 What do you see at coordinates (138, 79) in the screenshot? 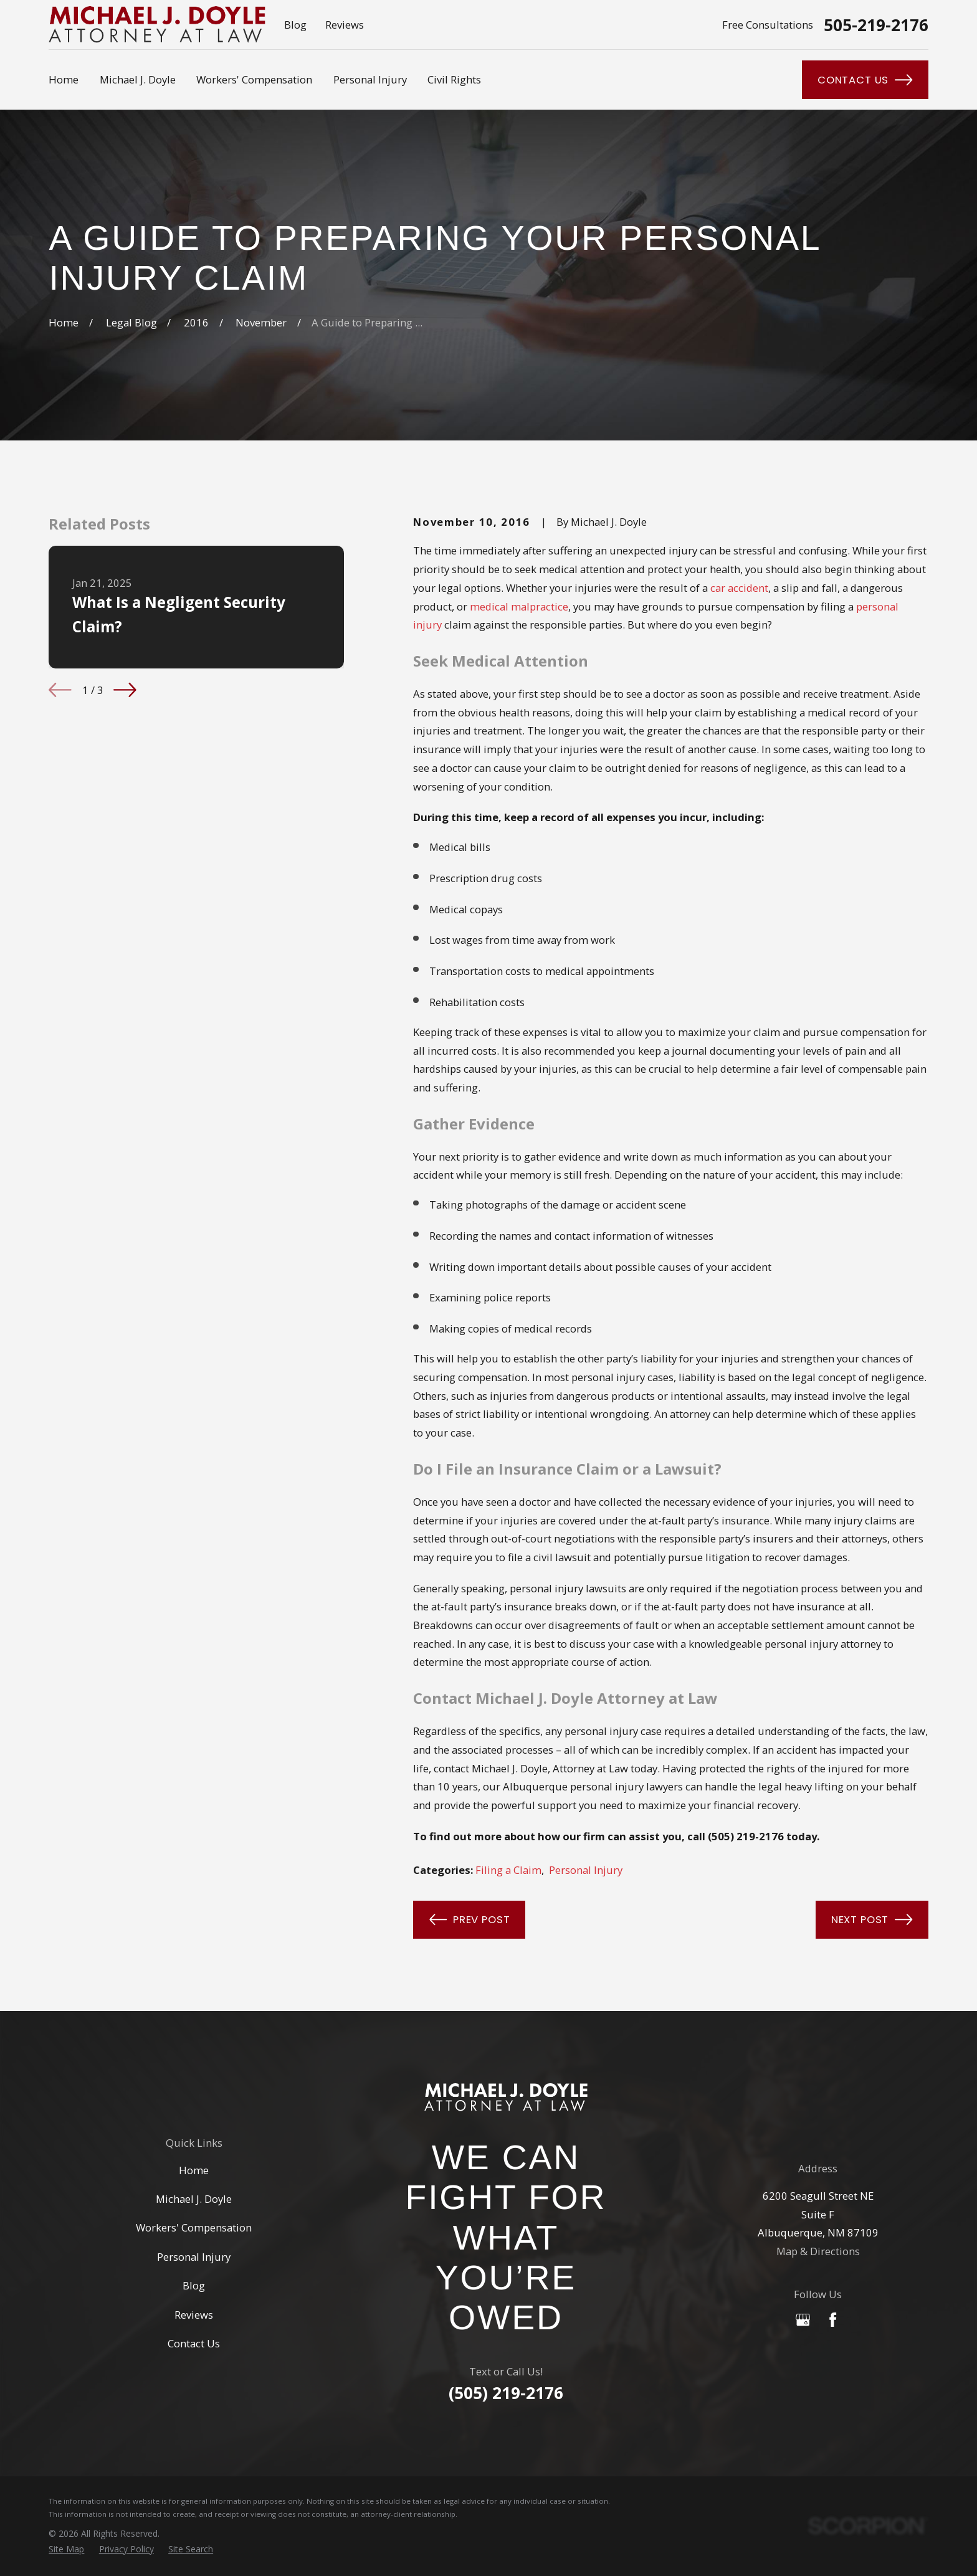
I see `Michael J. Doyle [menuitem]` at bounding box center [138, 79].